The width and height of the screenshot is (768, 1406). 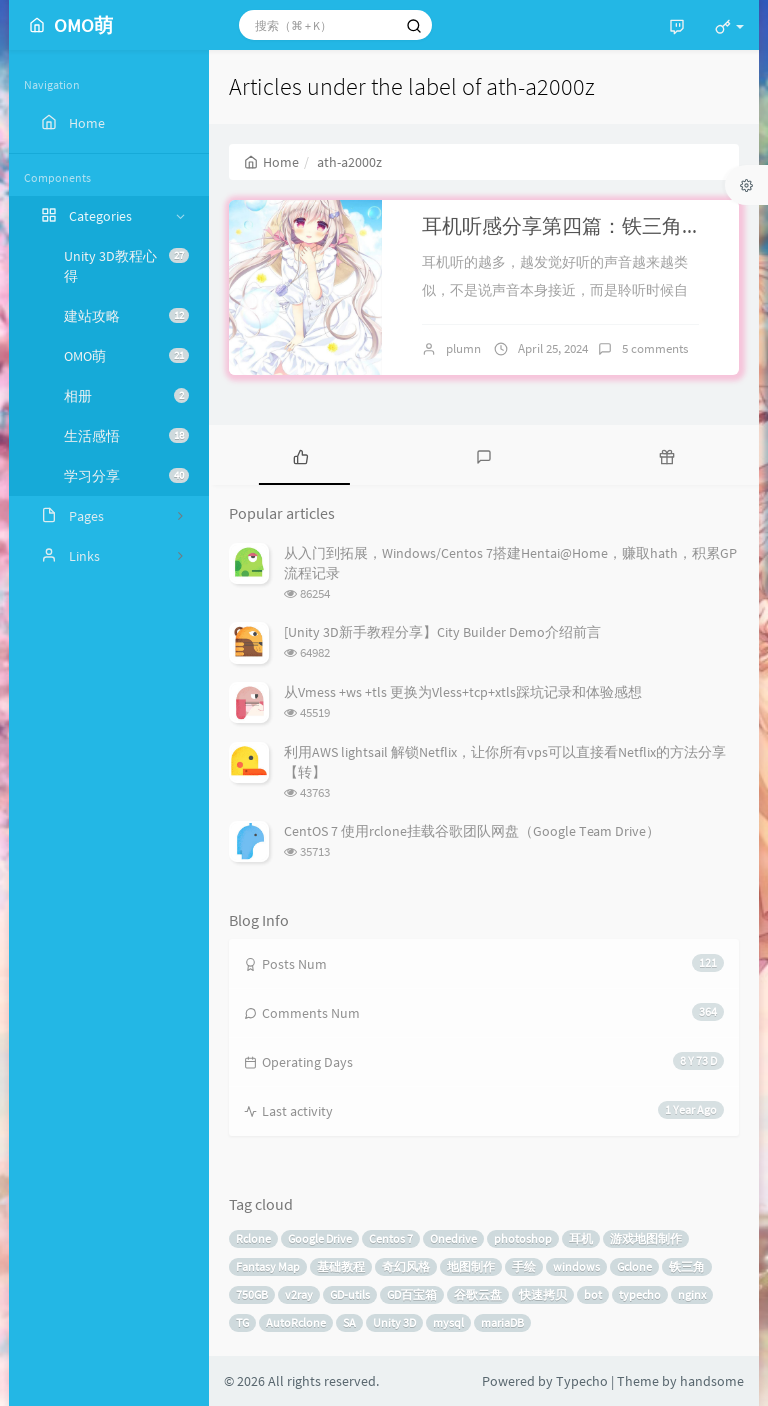 I want to click on [Unity 3D新手教程分享】City Builder Demo介绍前言, so click(x=442, y=632).